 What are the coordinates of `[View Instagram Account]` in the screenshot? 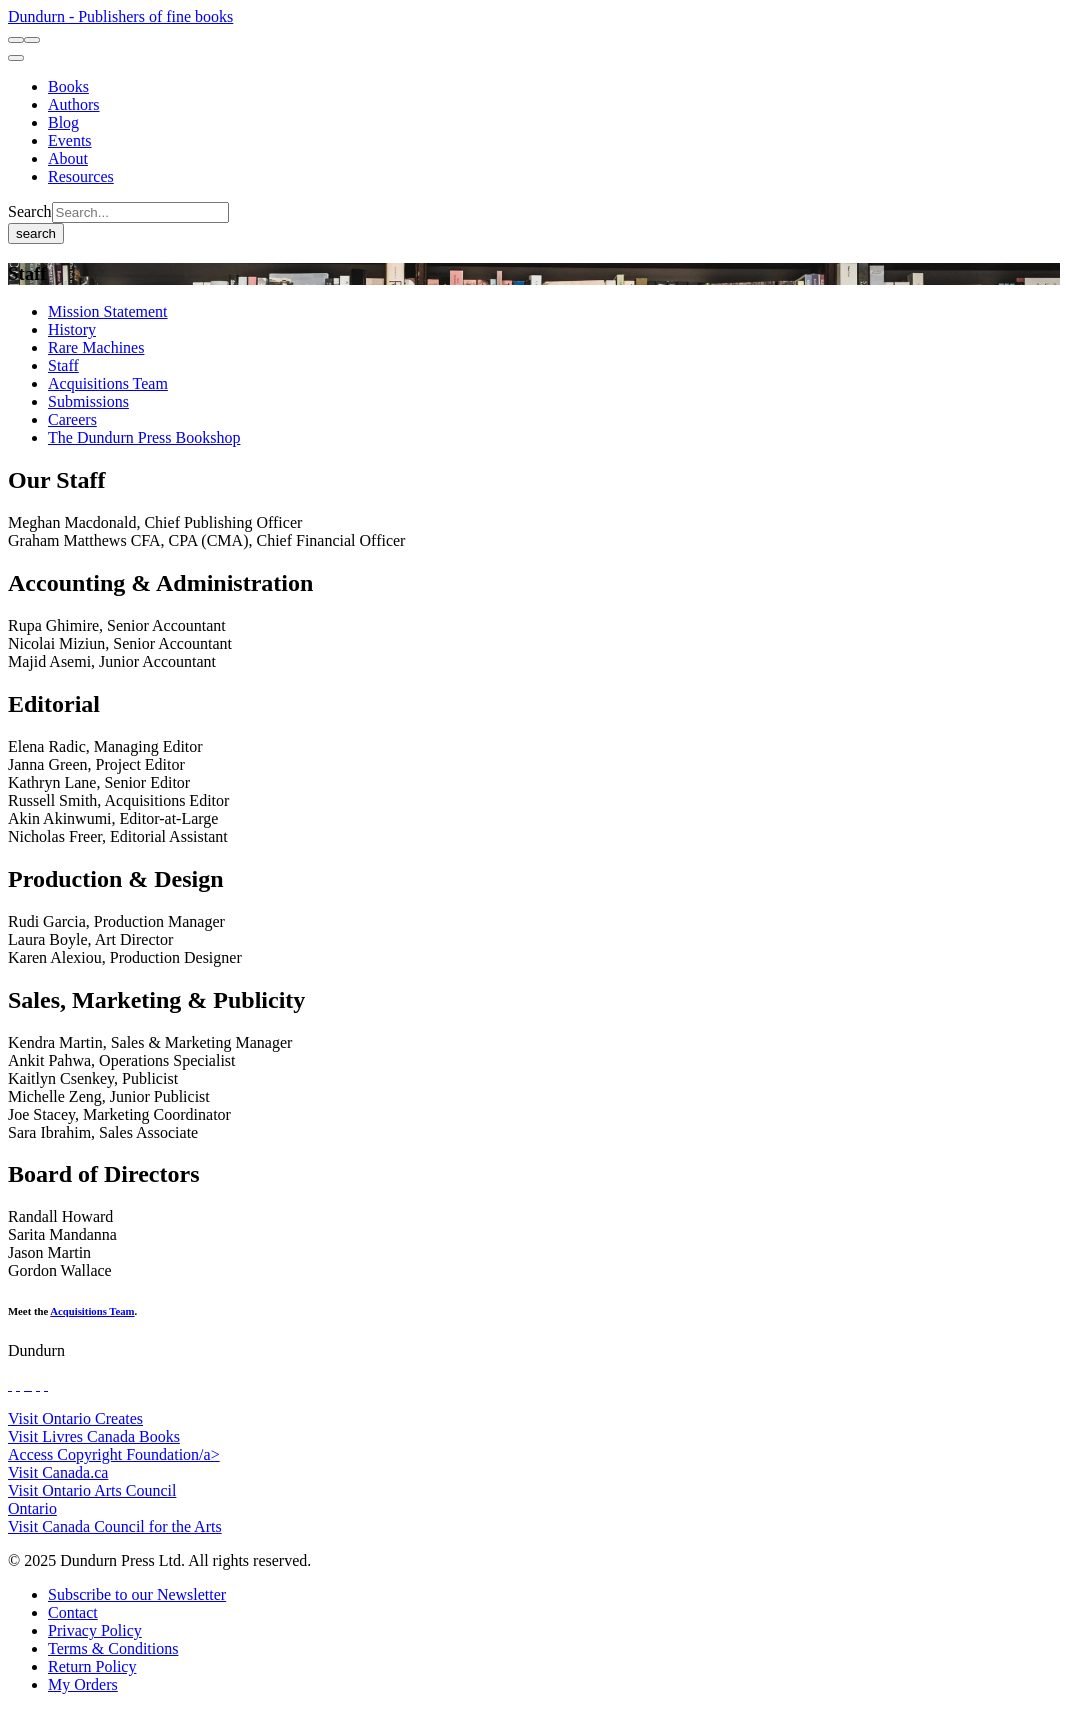 It's located at (30, 1384).